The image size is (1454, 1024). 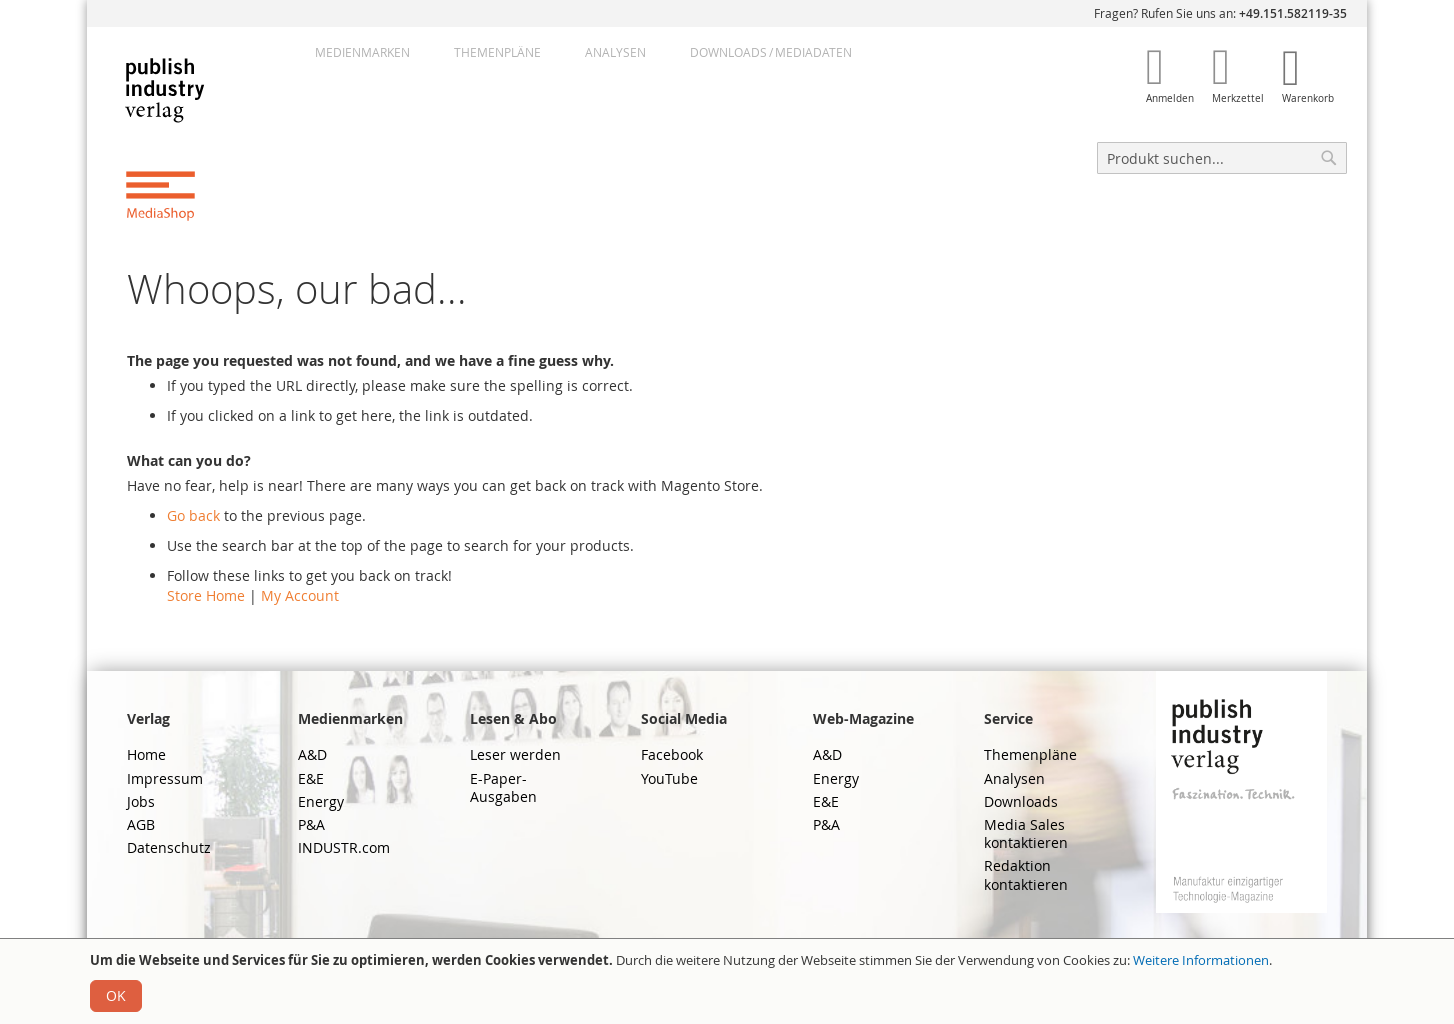 I want to click on Datenschutz, so click(x=169, y=847).